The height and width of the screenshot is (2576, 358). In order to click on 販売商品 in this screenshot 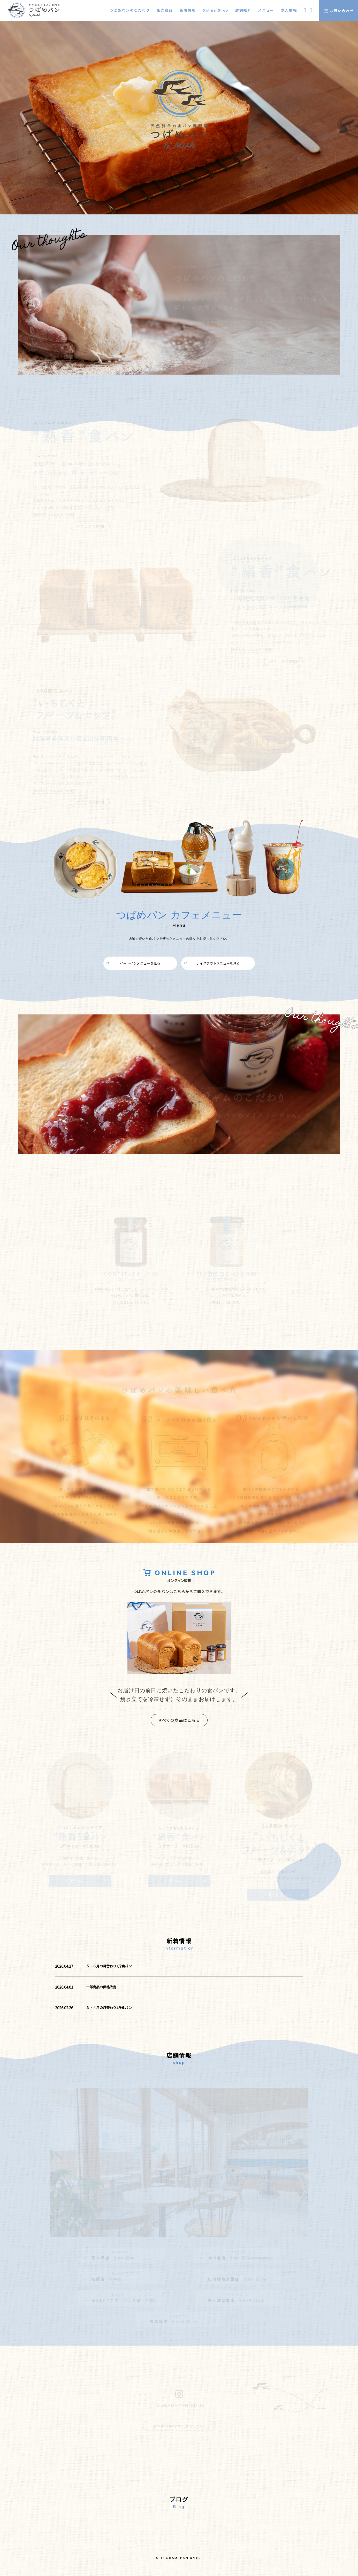, I will do `click(165, 10)`.